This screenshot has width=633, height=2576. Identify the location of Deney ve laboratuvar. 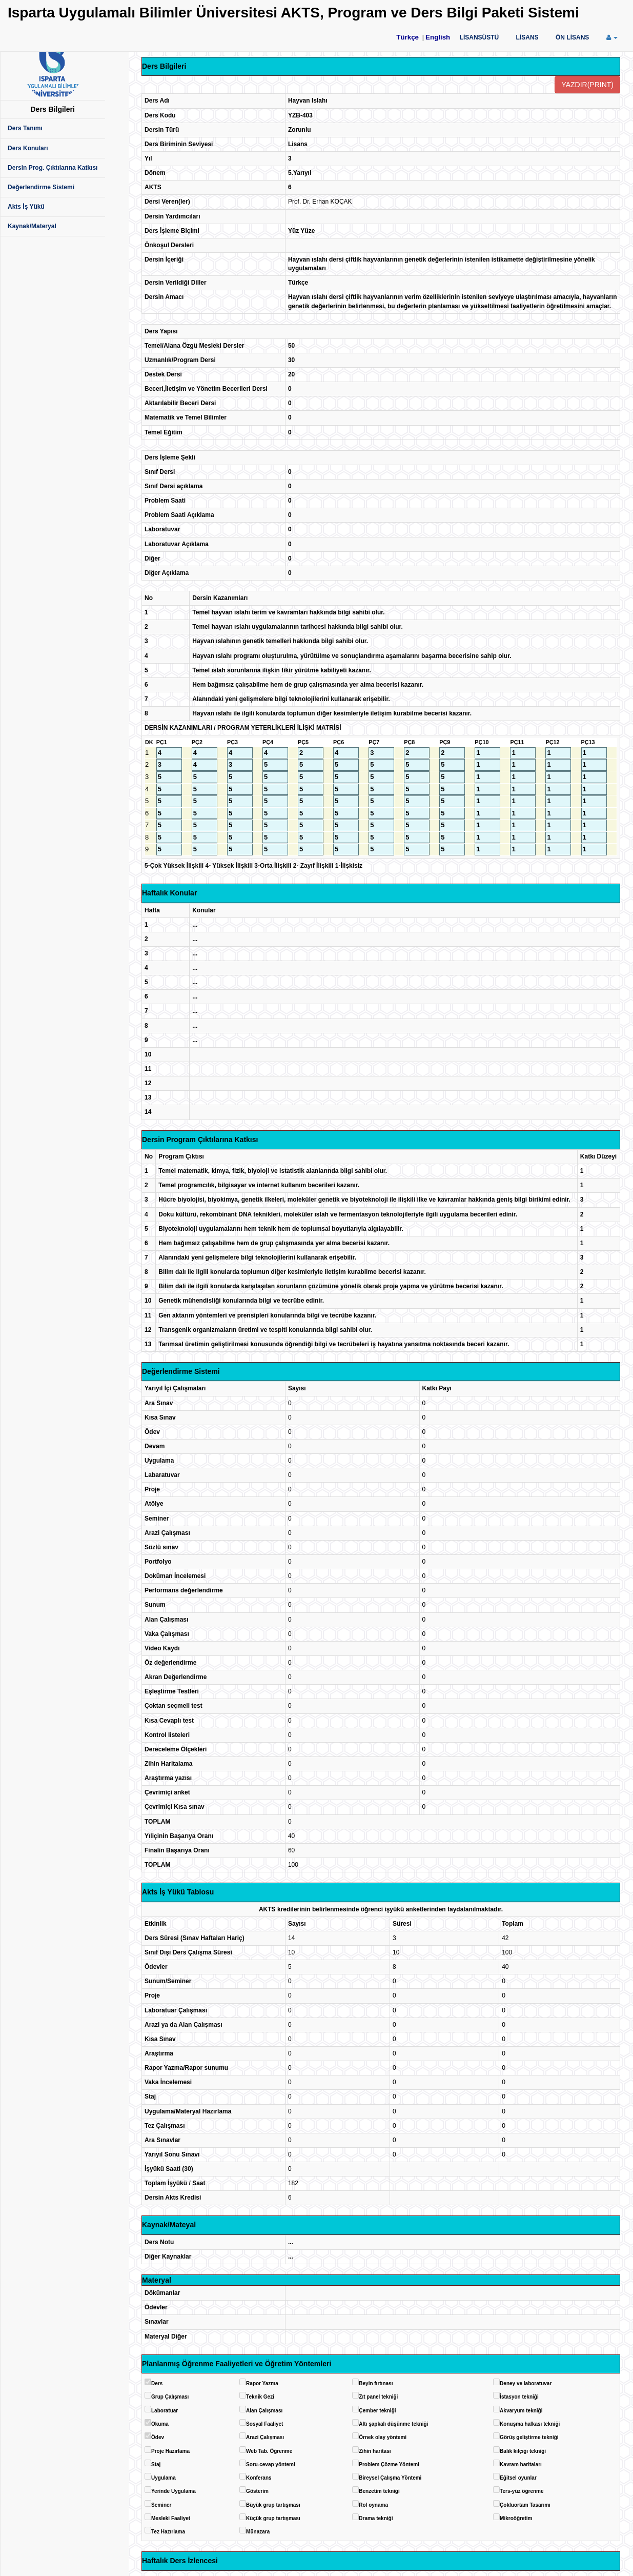
(526, 2383).